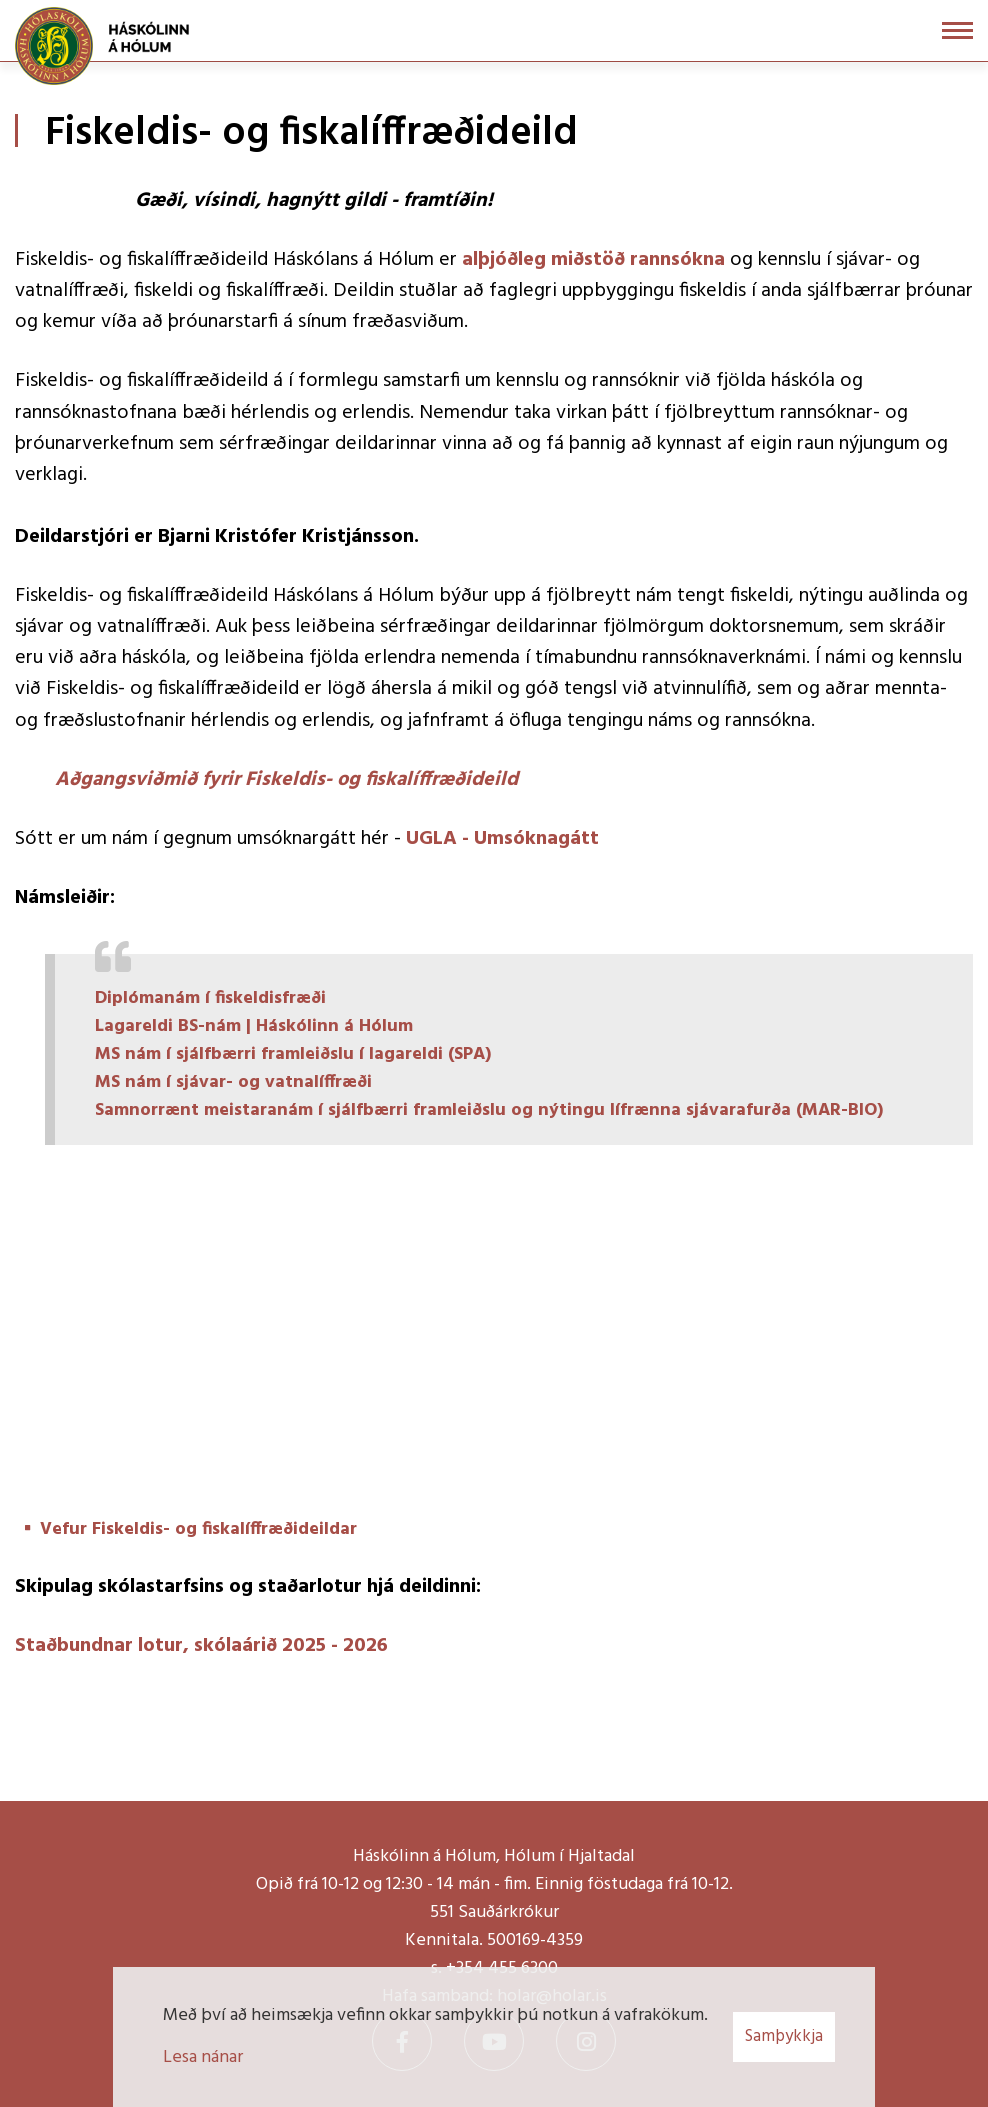 This screenshot has width=988, height=2107. I want to click on Lesa nánar [Lesa nánar um vafrakökur], so click(203, 2057).